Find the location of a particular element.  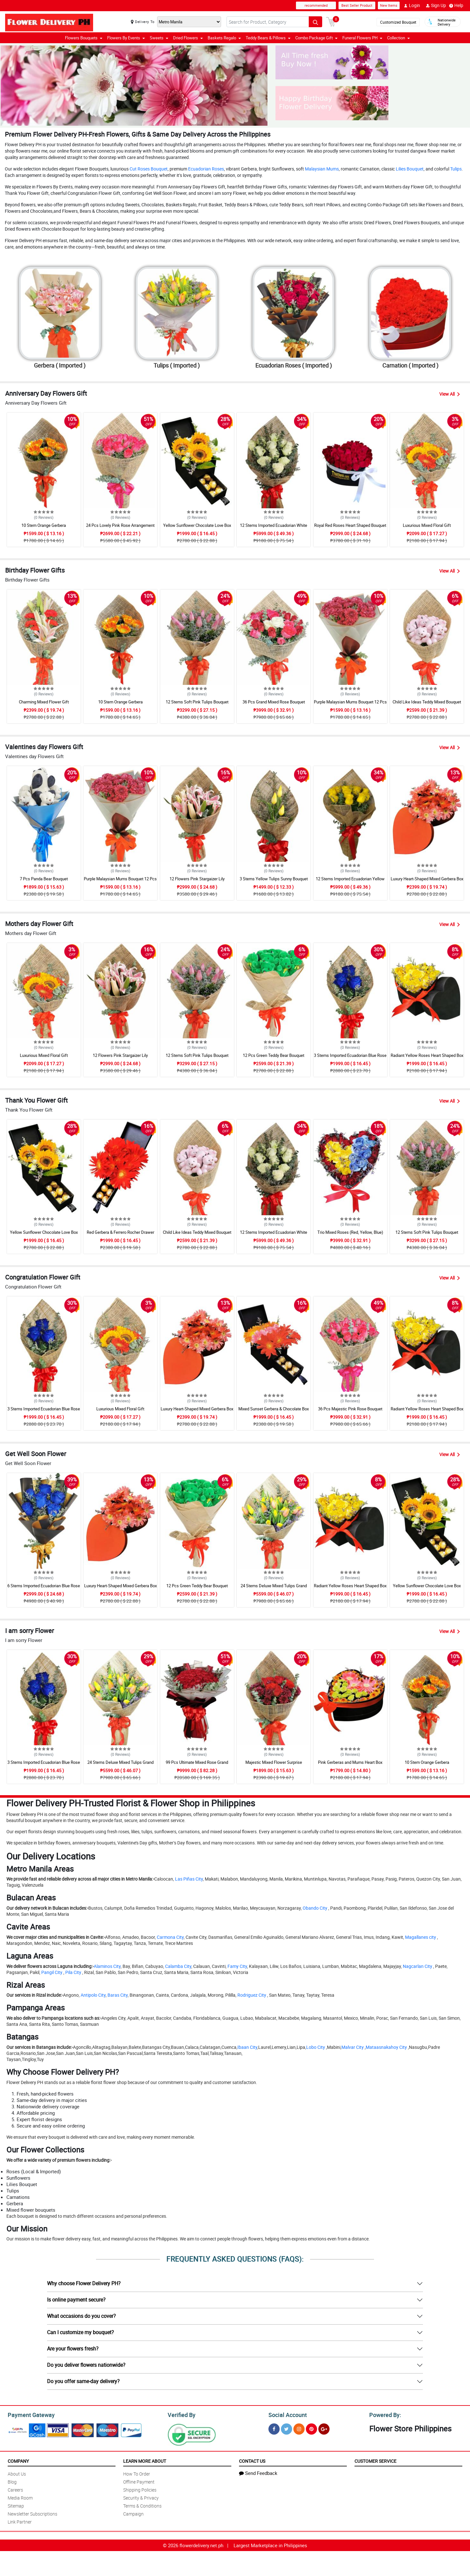

Purple Malaysian Mums Bouquet 12 Pcs is located at coordinates (350, 702).